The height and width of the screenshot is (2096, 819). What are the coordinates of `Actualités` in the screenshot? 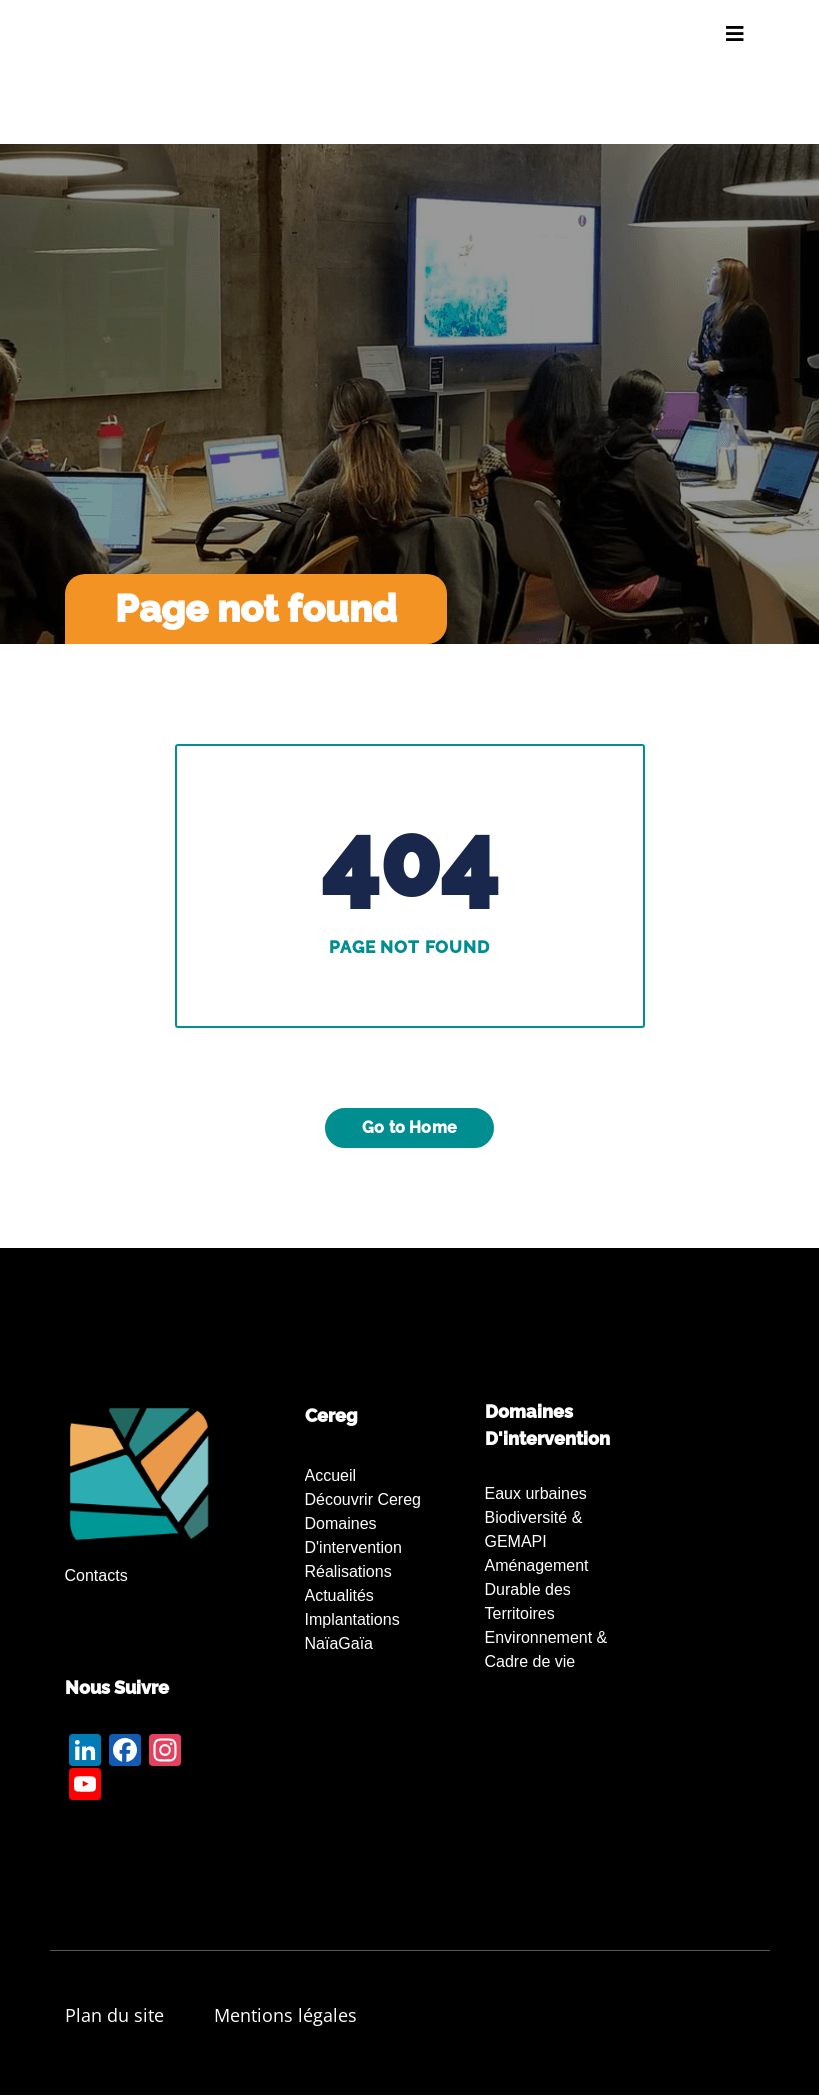 It's located at (339, 1595).